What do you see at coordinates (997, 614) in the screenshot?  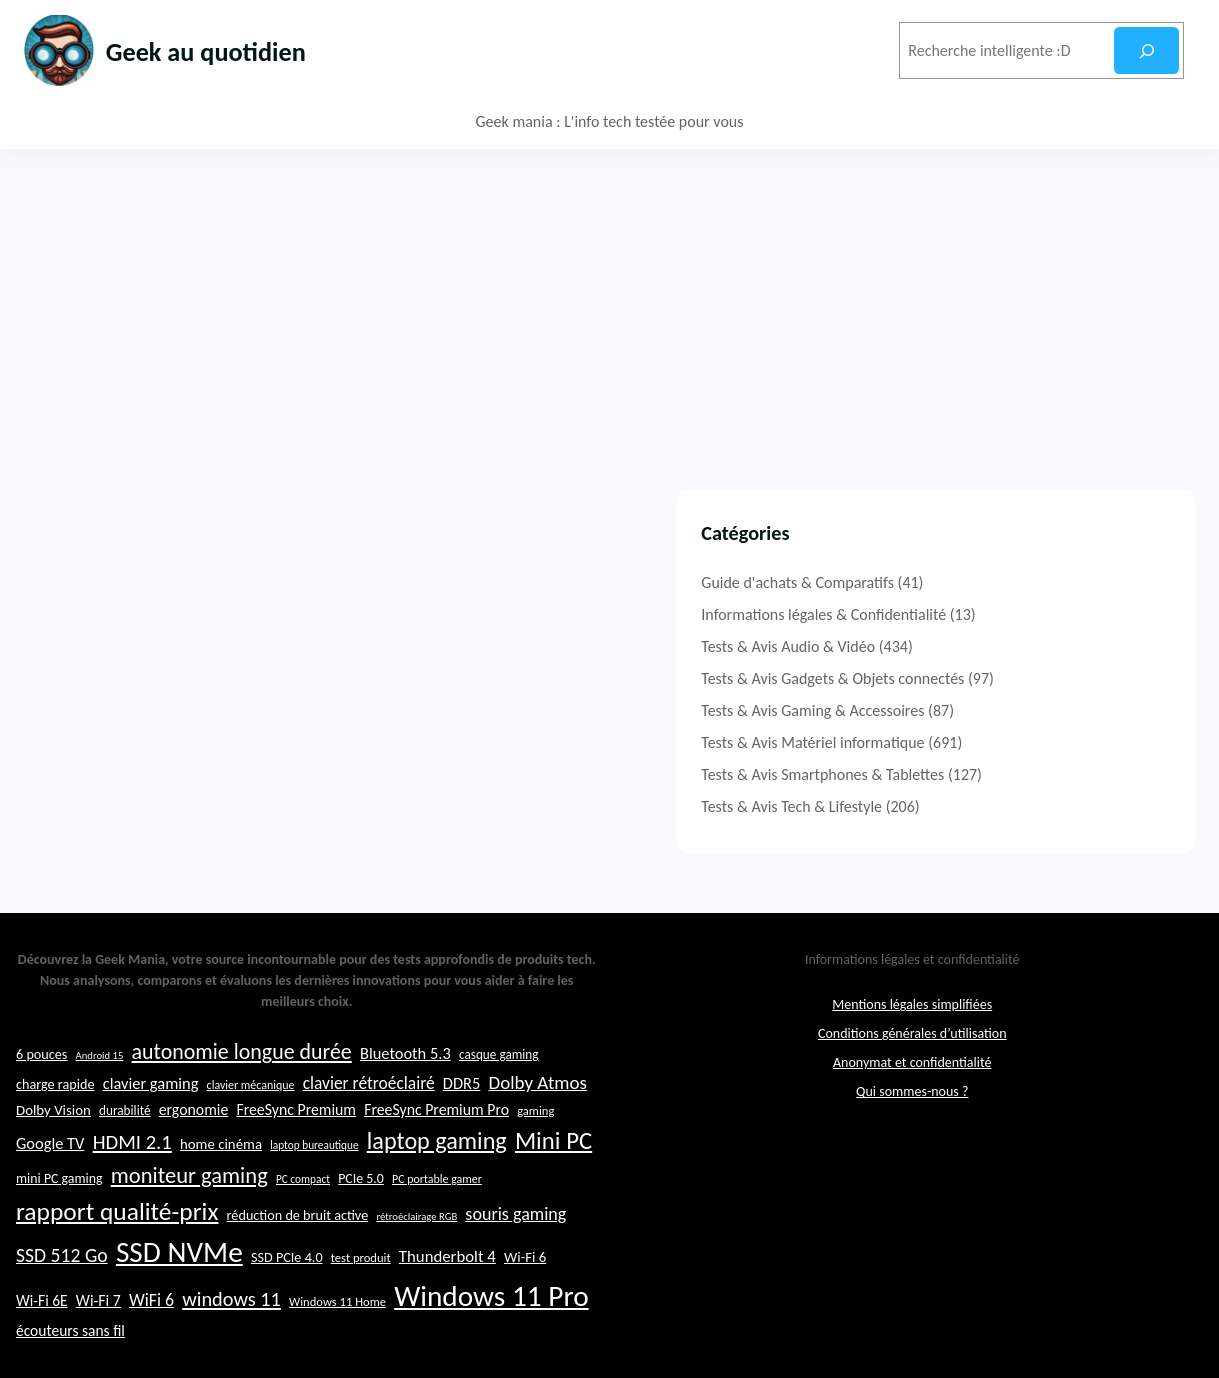 I see `Informations légales & Confidentialité` at bounding box center [997, 614].